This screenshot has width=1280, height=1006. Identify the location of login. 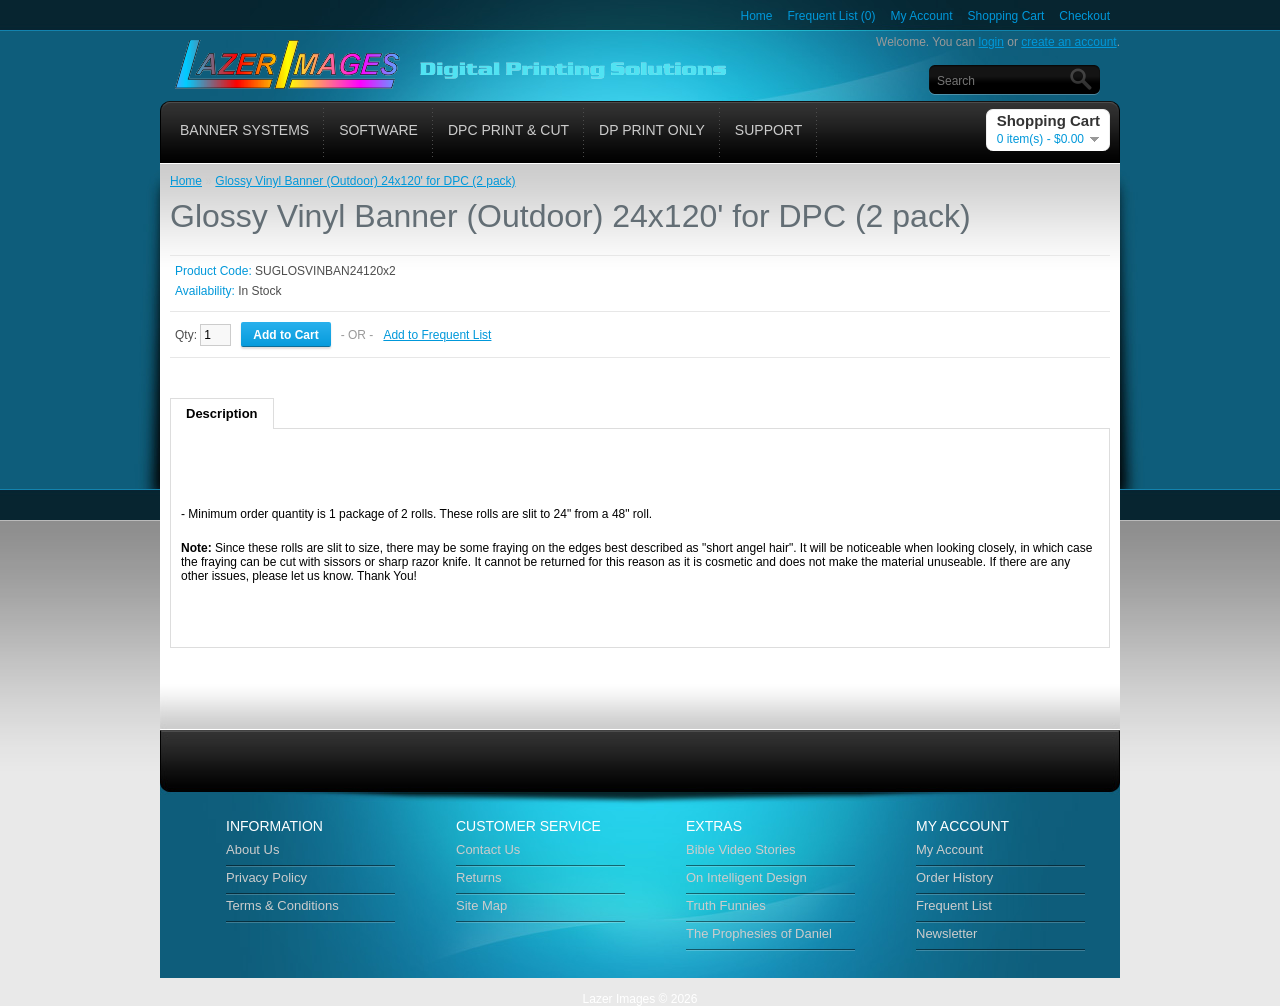
(991, 42).